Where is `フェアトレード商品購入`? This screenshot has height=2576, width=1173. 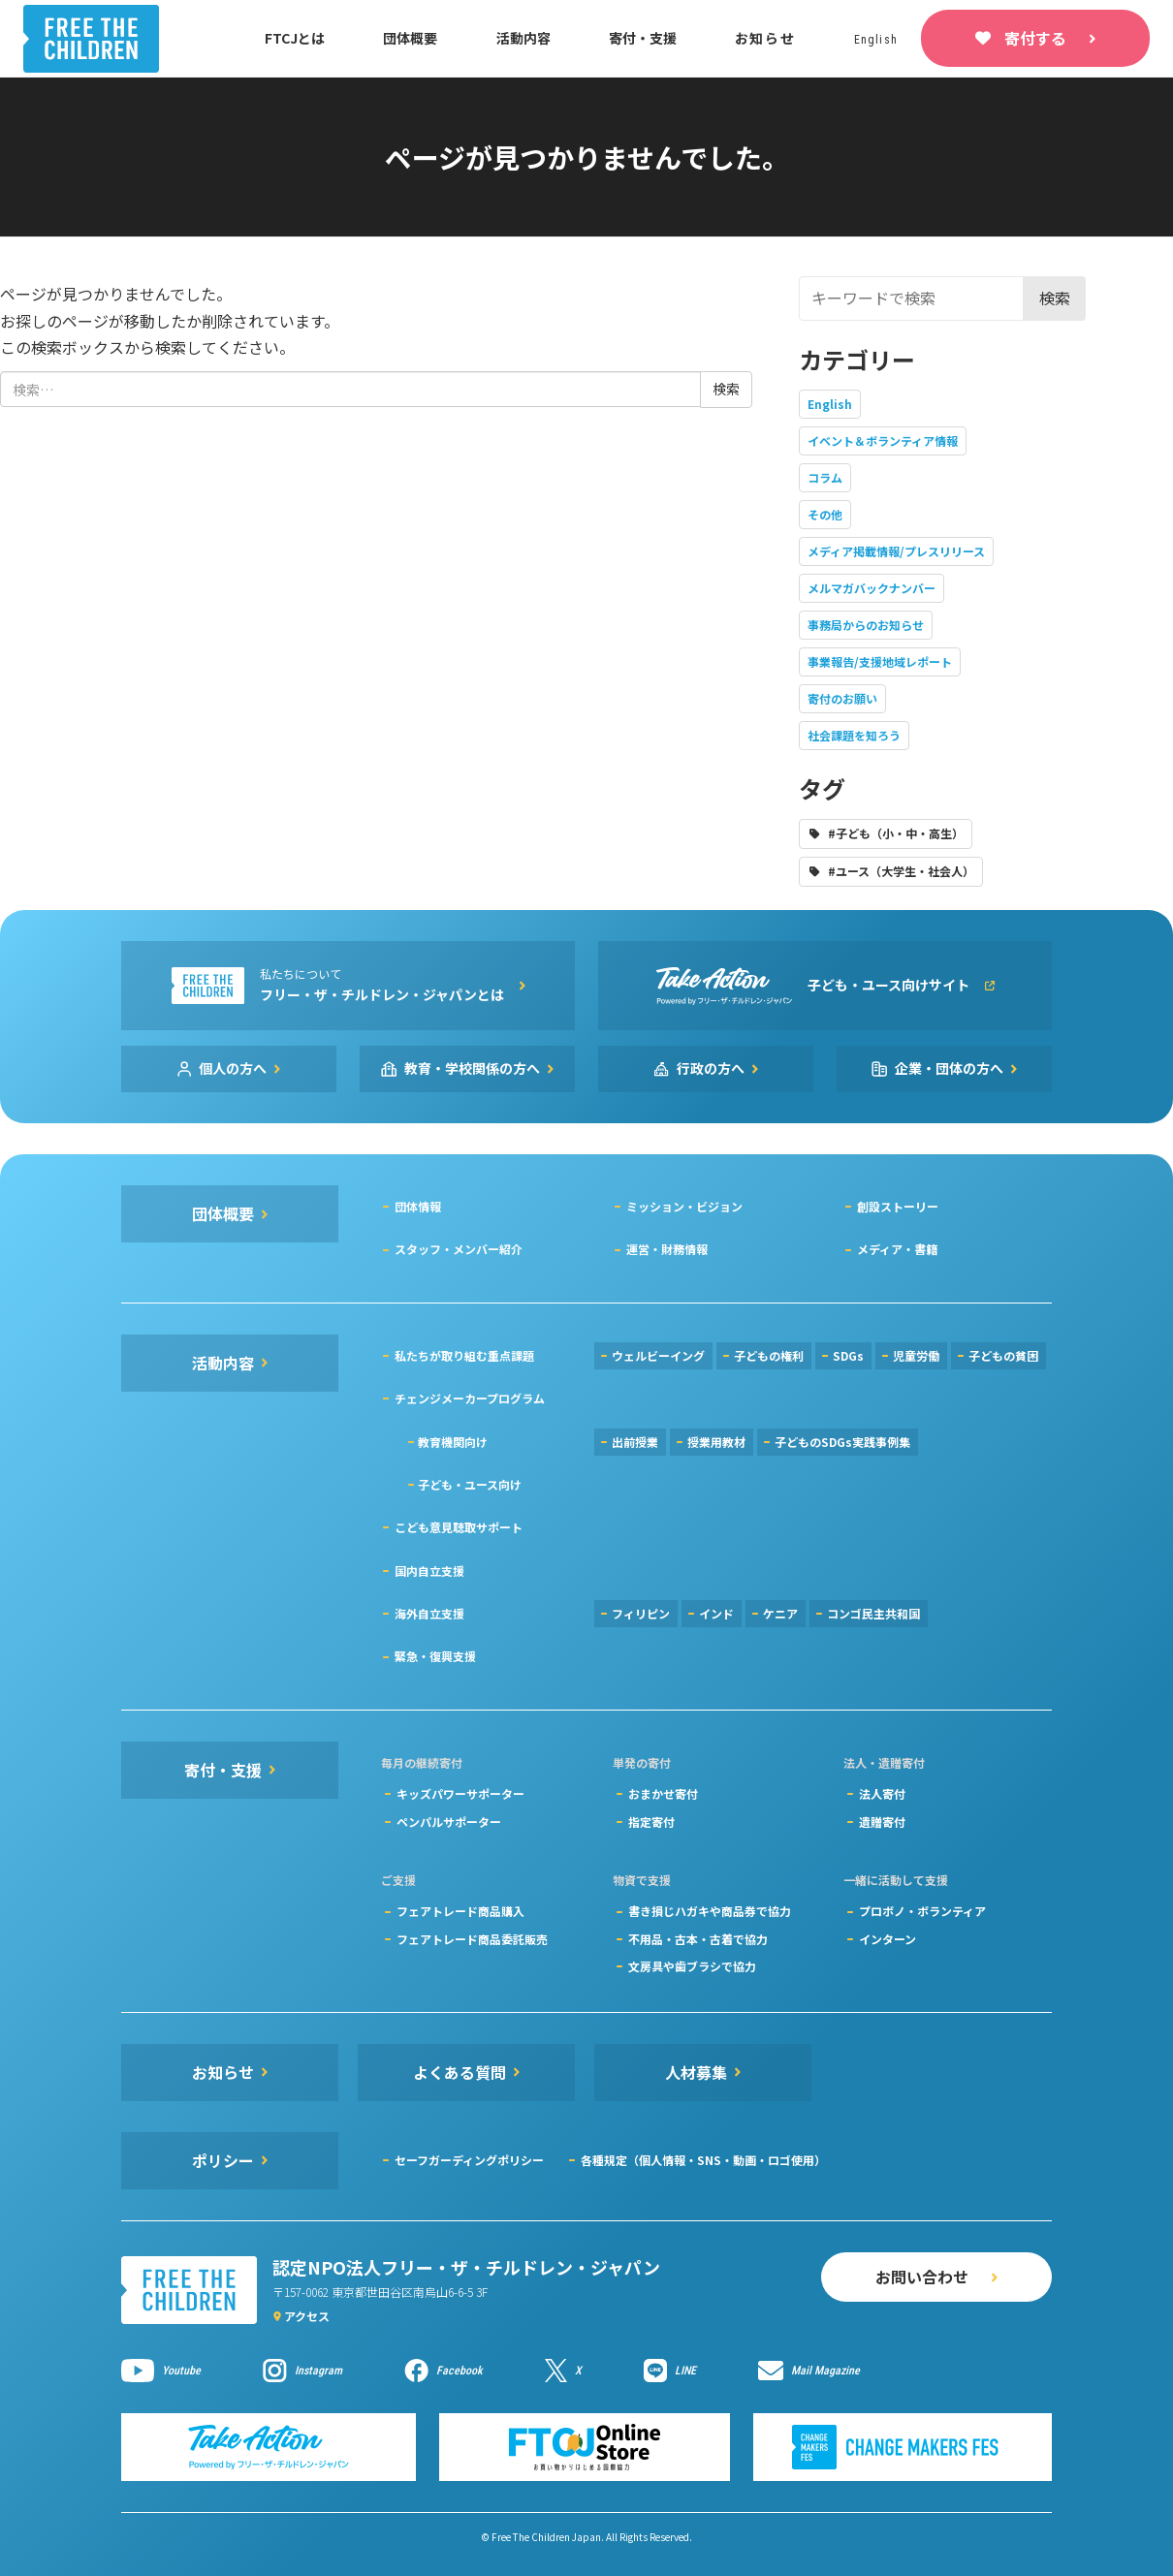
フェアトレード商品購入 is located at coordinates (460, 1910).